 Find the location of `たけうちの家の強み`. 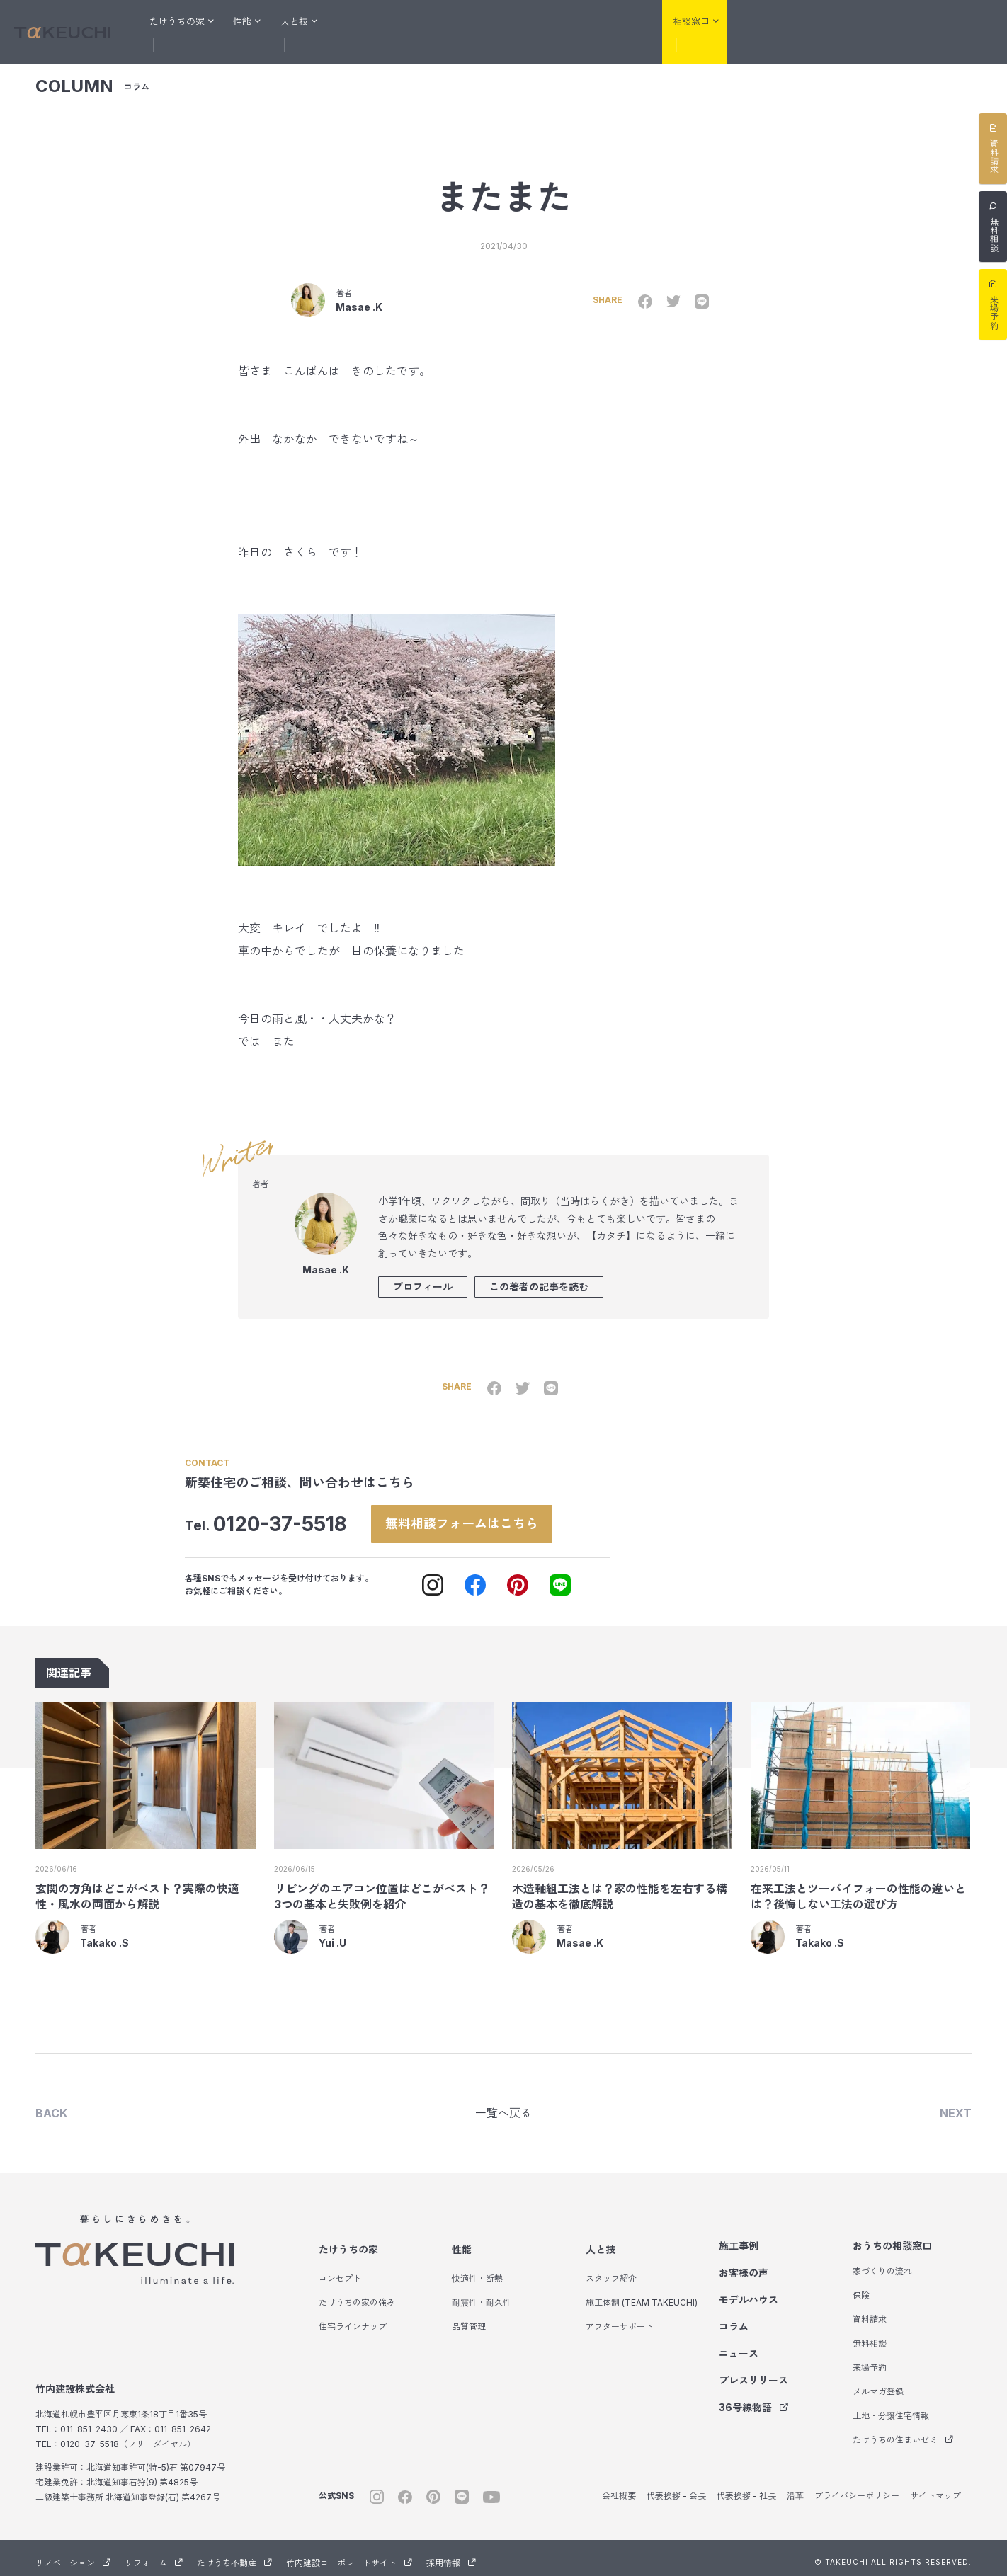

たけうちの家の強み is located at coordinates (357, 2294).